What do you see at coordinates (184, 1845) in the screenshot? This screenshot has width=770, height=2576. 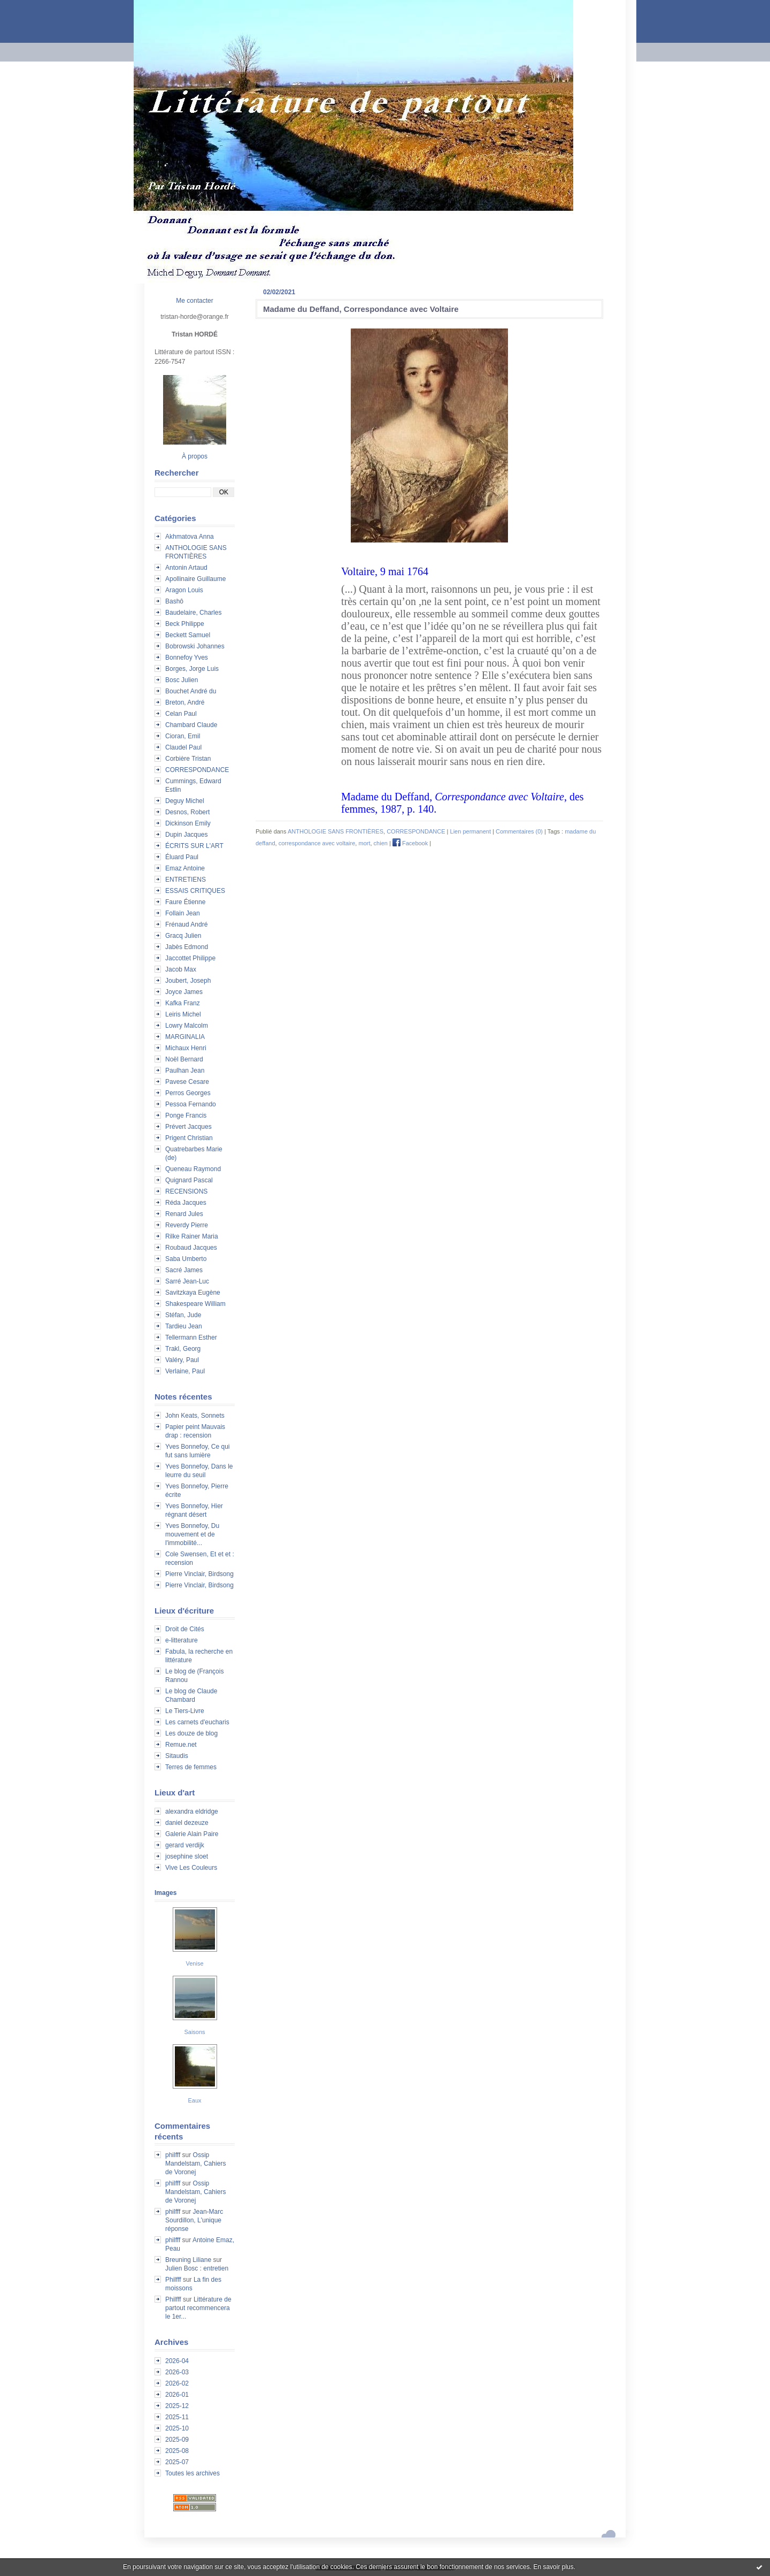 I see `gerard verdijk` at bounding box center [184, 1845].